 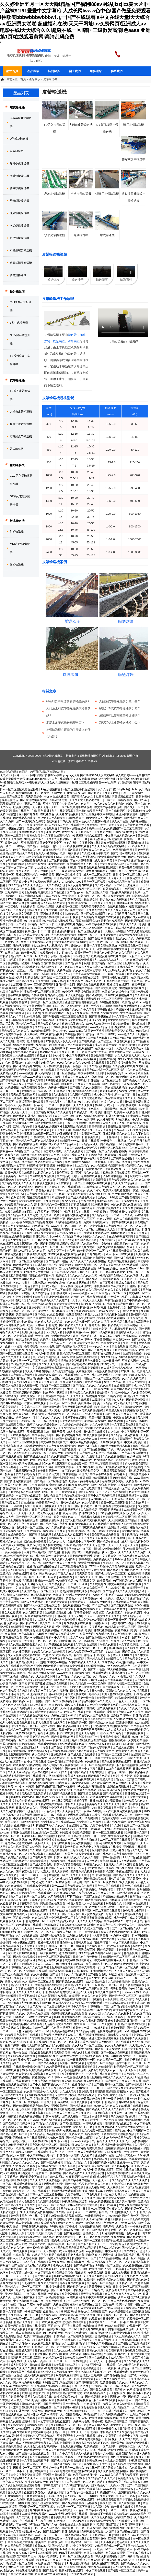 What do you see at coordinates (17, 1289) in the screenshot?
I see `国产日韩精品一区二区三区` at bounding box center [17, 1289].